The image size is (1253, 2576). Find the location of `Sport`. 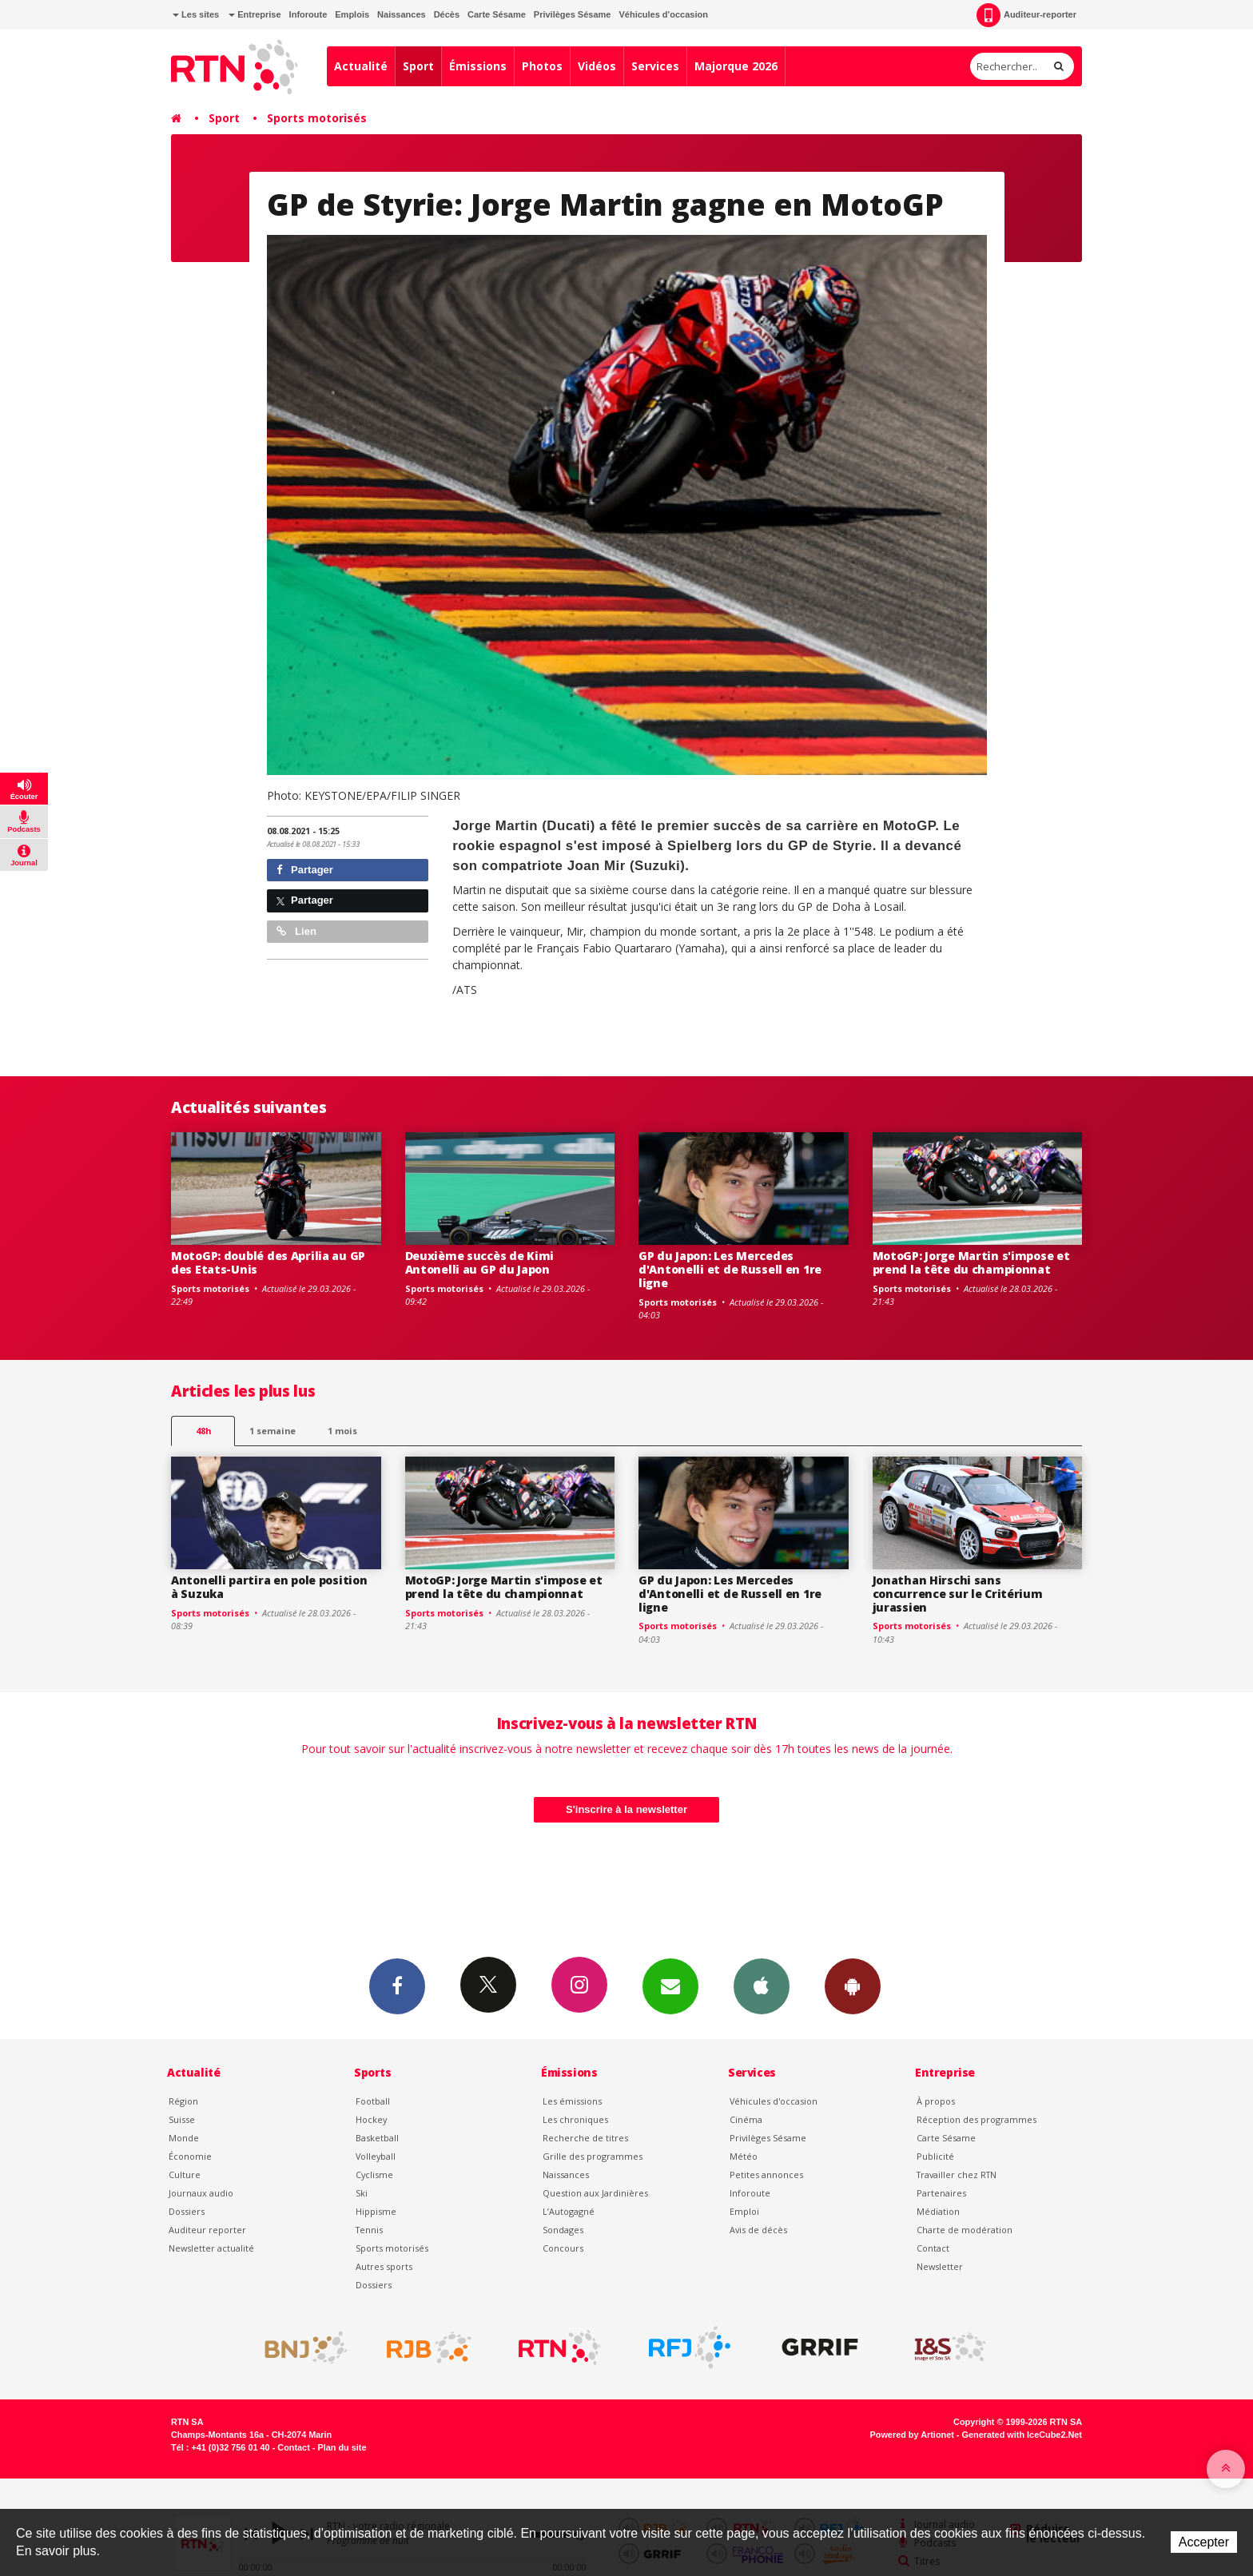

Sport is located at coordinates (418, 66).